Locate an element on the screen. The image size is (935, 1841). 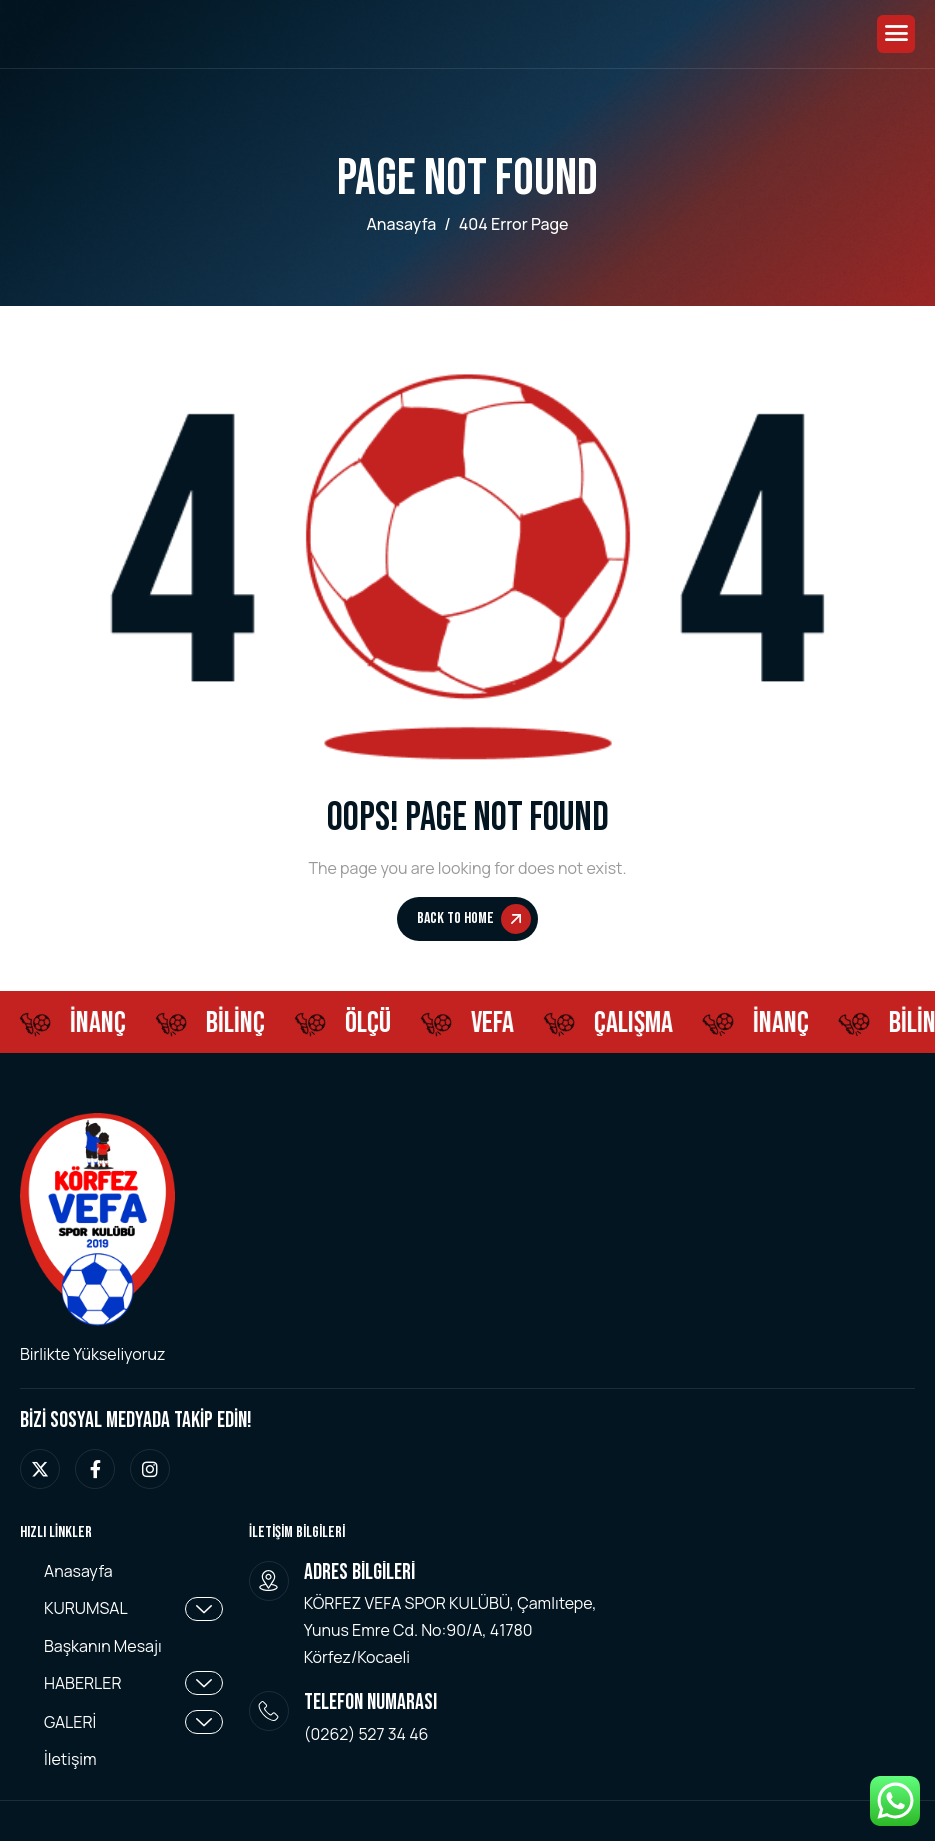
[facebook] is located at coordinates (95, 1469).